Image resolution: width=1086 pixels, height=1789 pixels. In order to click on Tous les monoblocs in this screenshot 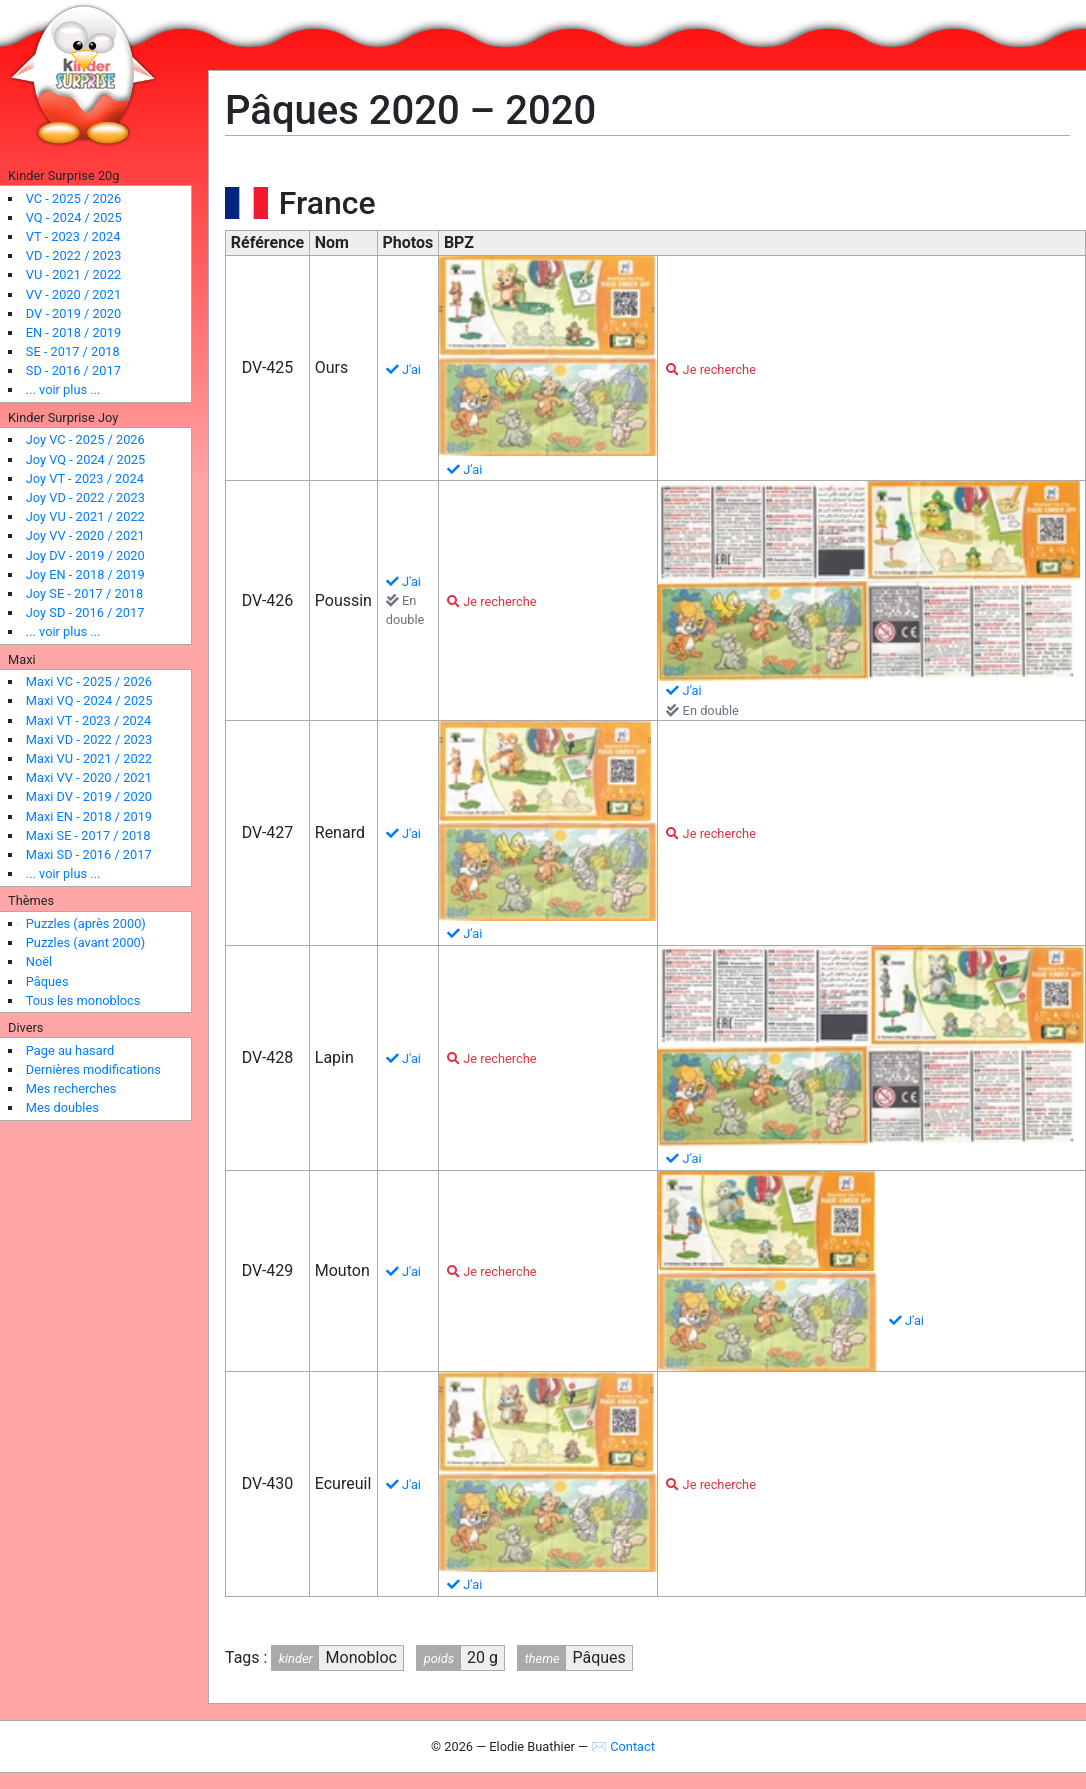, I will do `click(83, 1000)`.